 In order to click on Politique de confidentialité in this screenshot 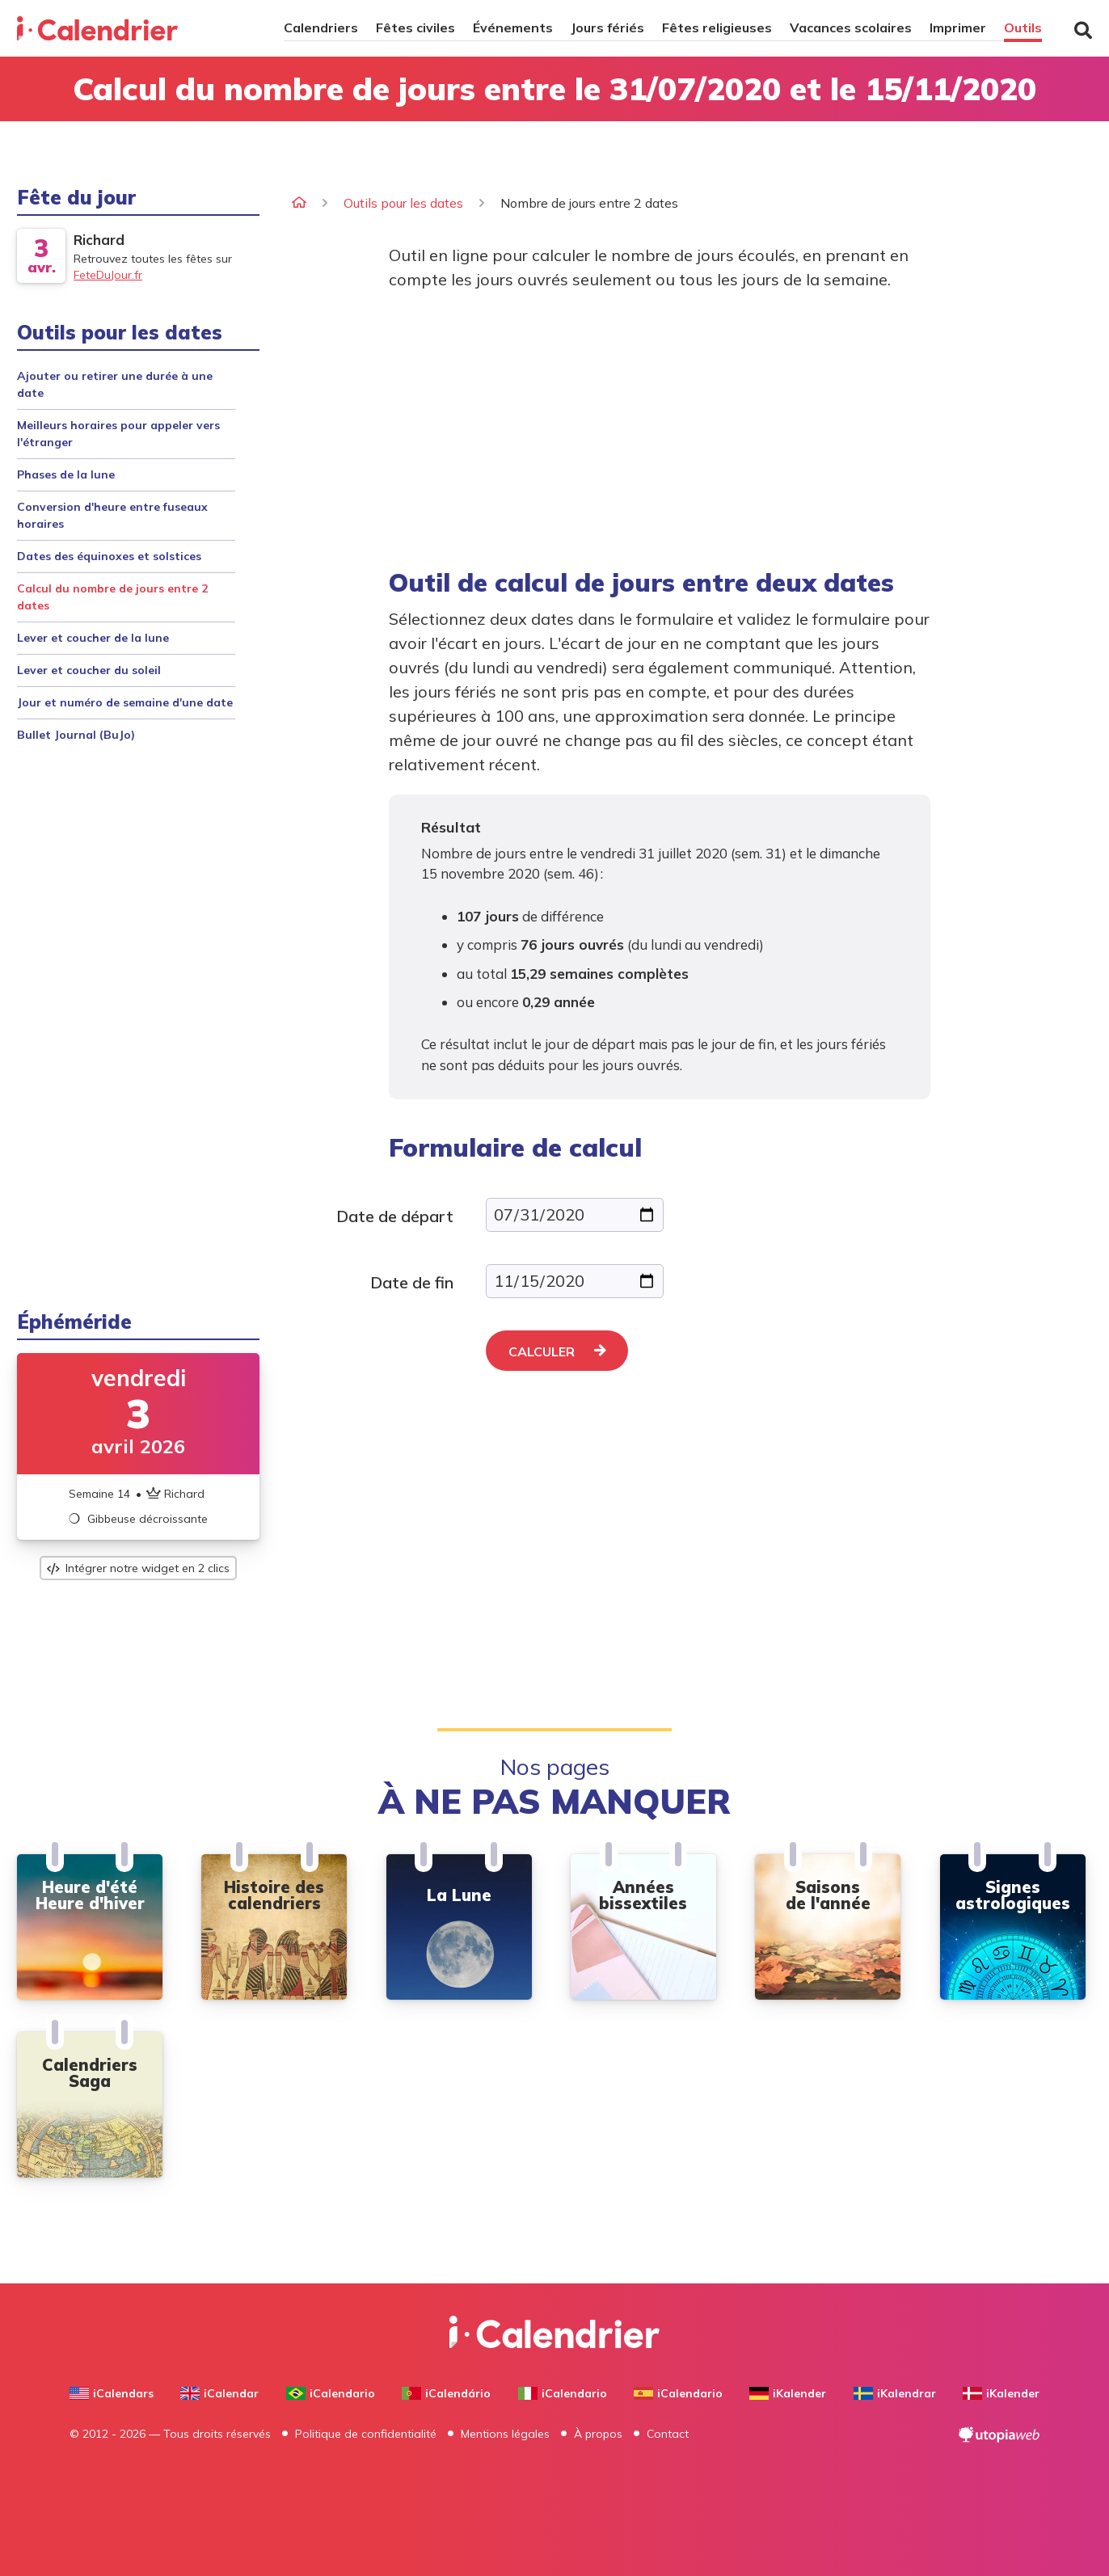, I will do `click(365, 2433)`.